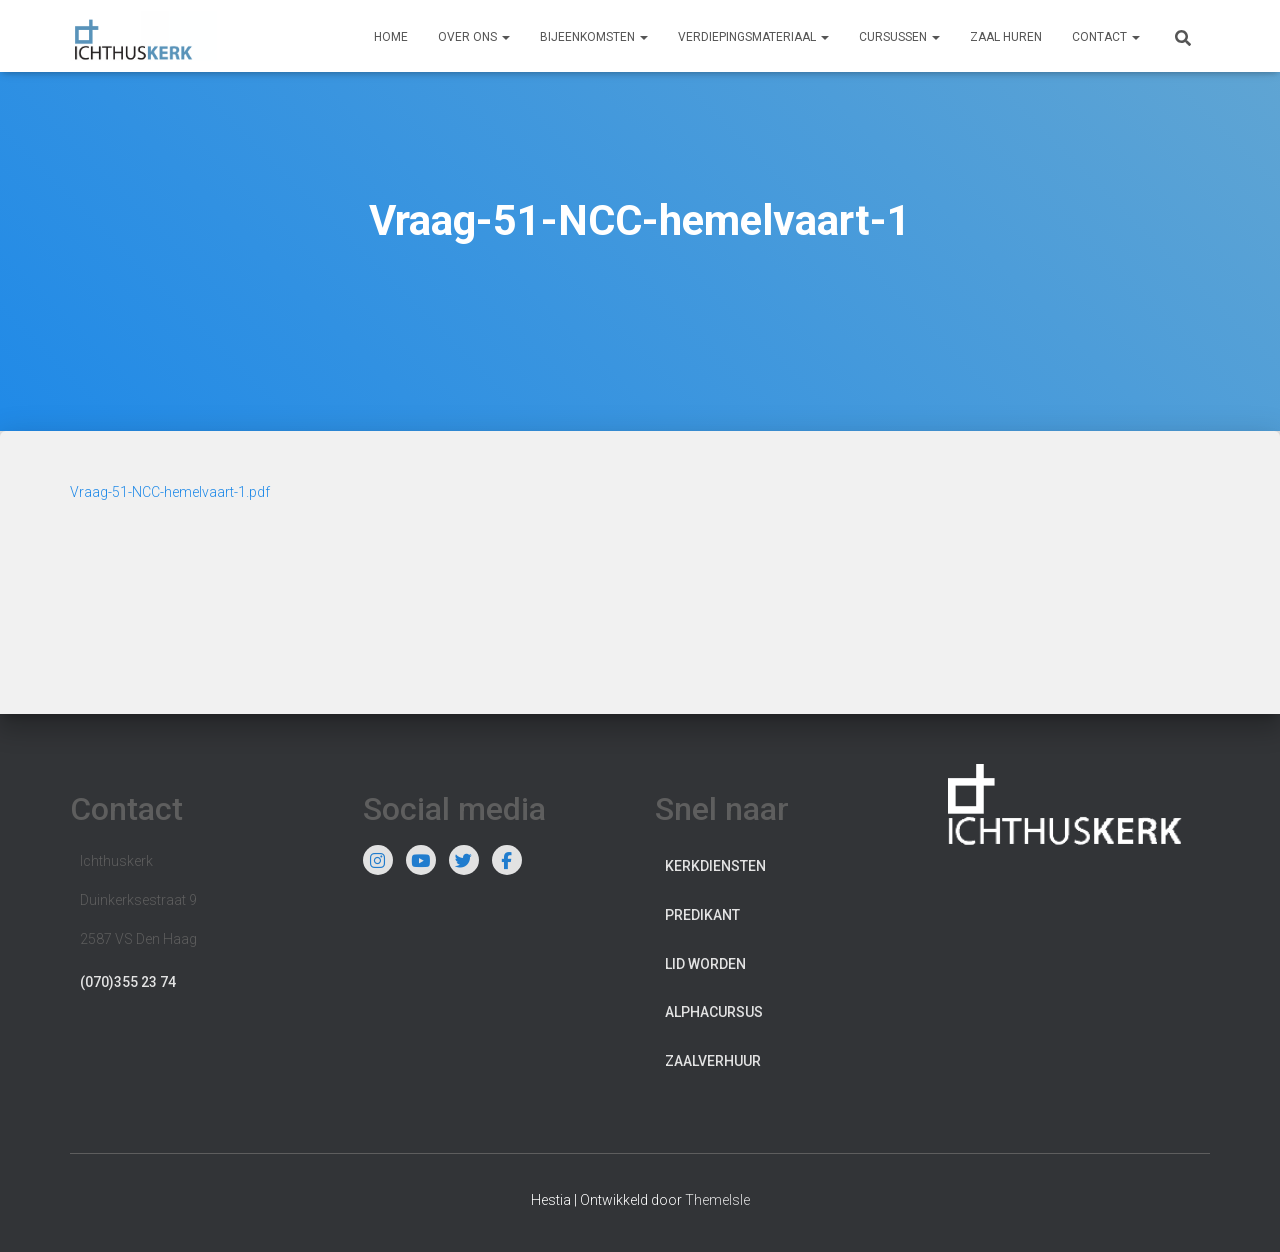 The width and height of the screenshot is (1280, 1252). Describe the element at coordinates (1006, 37) in the screenshot. I see `Zaal huren` at that location.